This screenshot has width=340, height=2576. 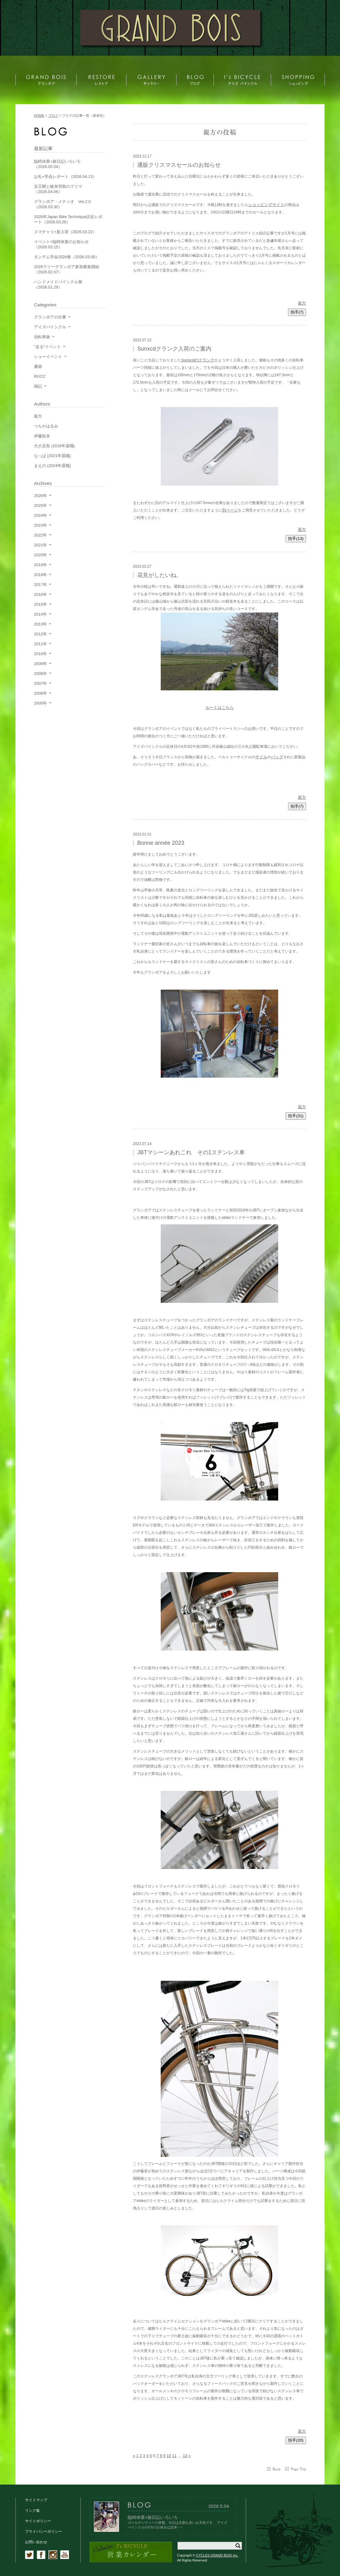 I want to click on 臨時休業+旅日記いろいろ（2026.05.04）, so click(x=57, y=164).